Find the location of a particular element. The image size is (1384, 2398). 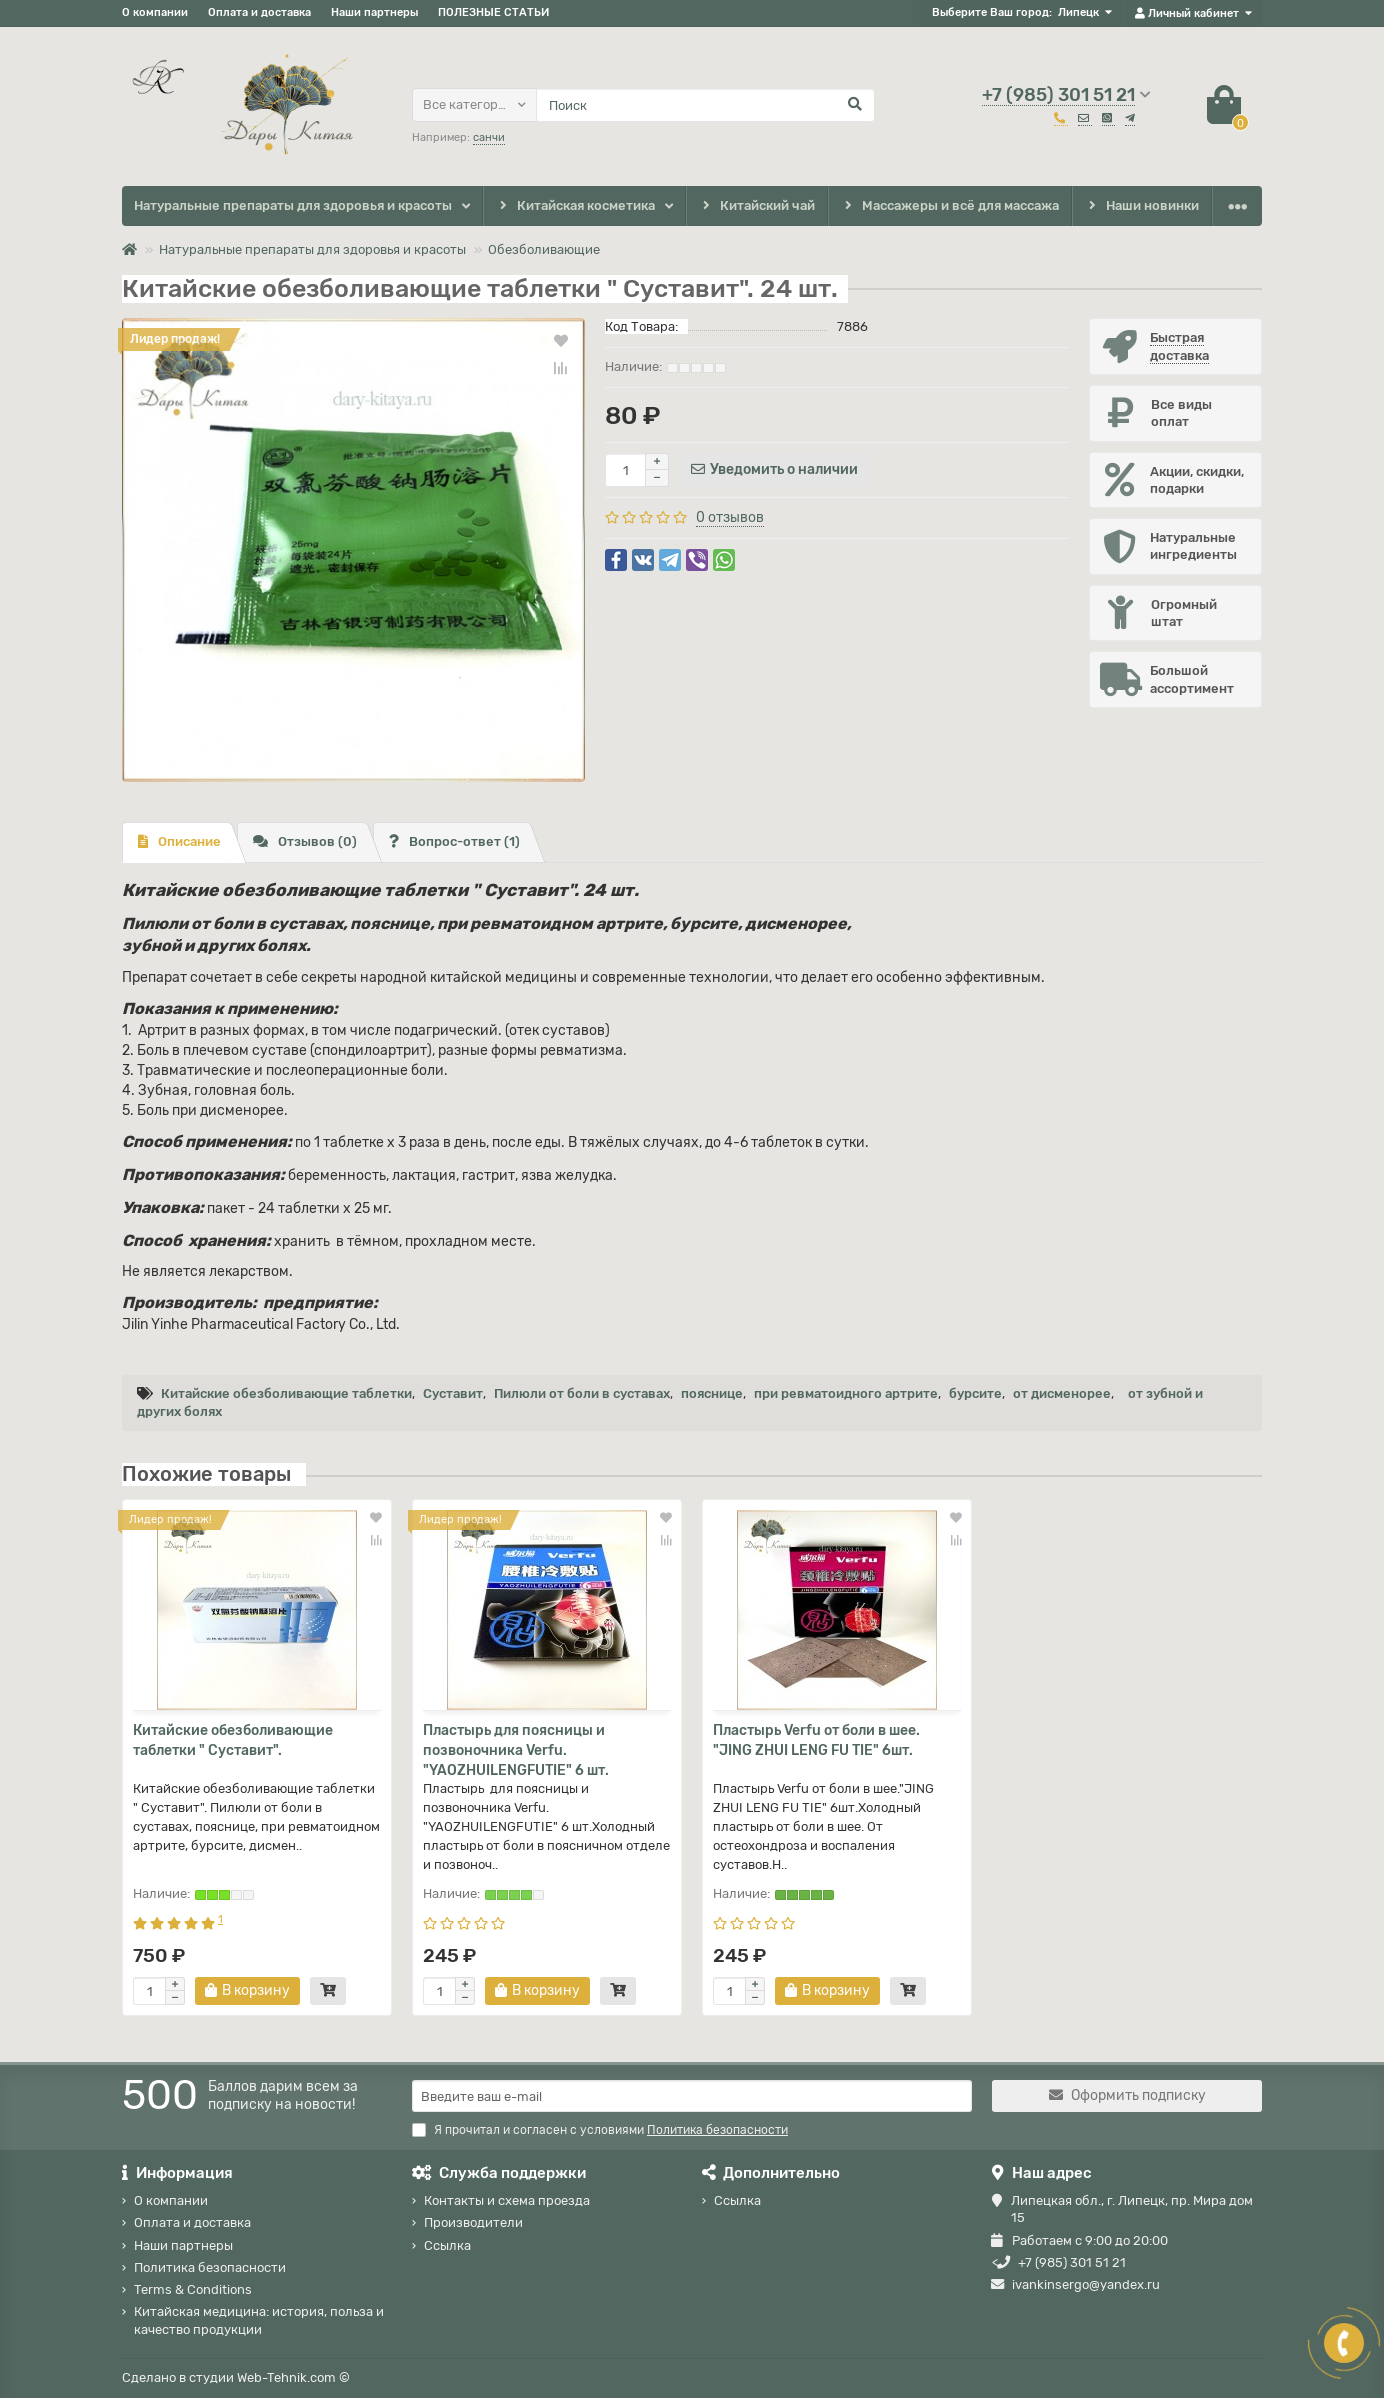

от дисменорее is located at coordinates (1062, 1393).